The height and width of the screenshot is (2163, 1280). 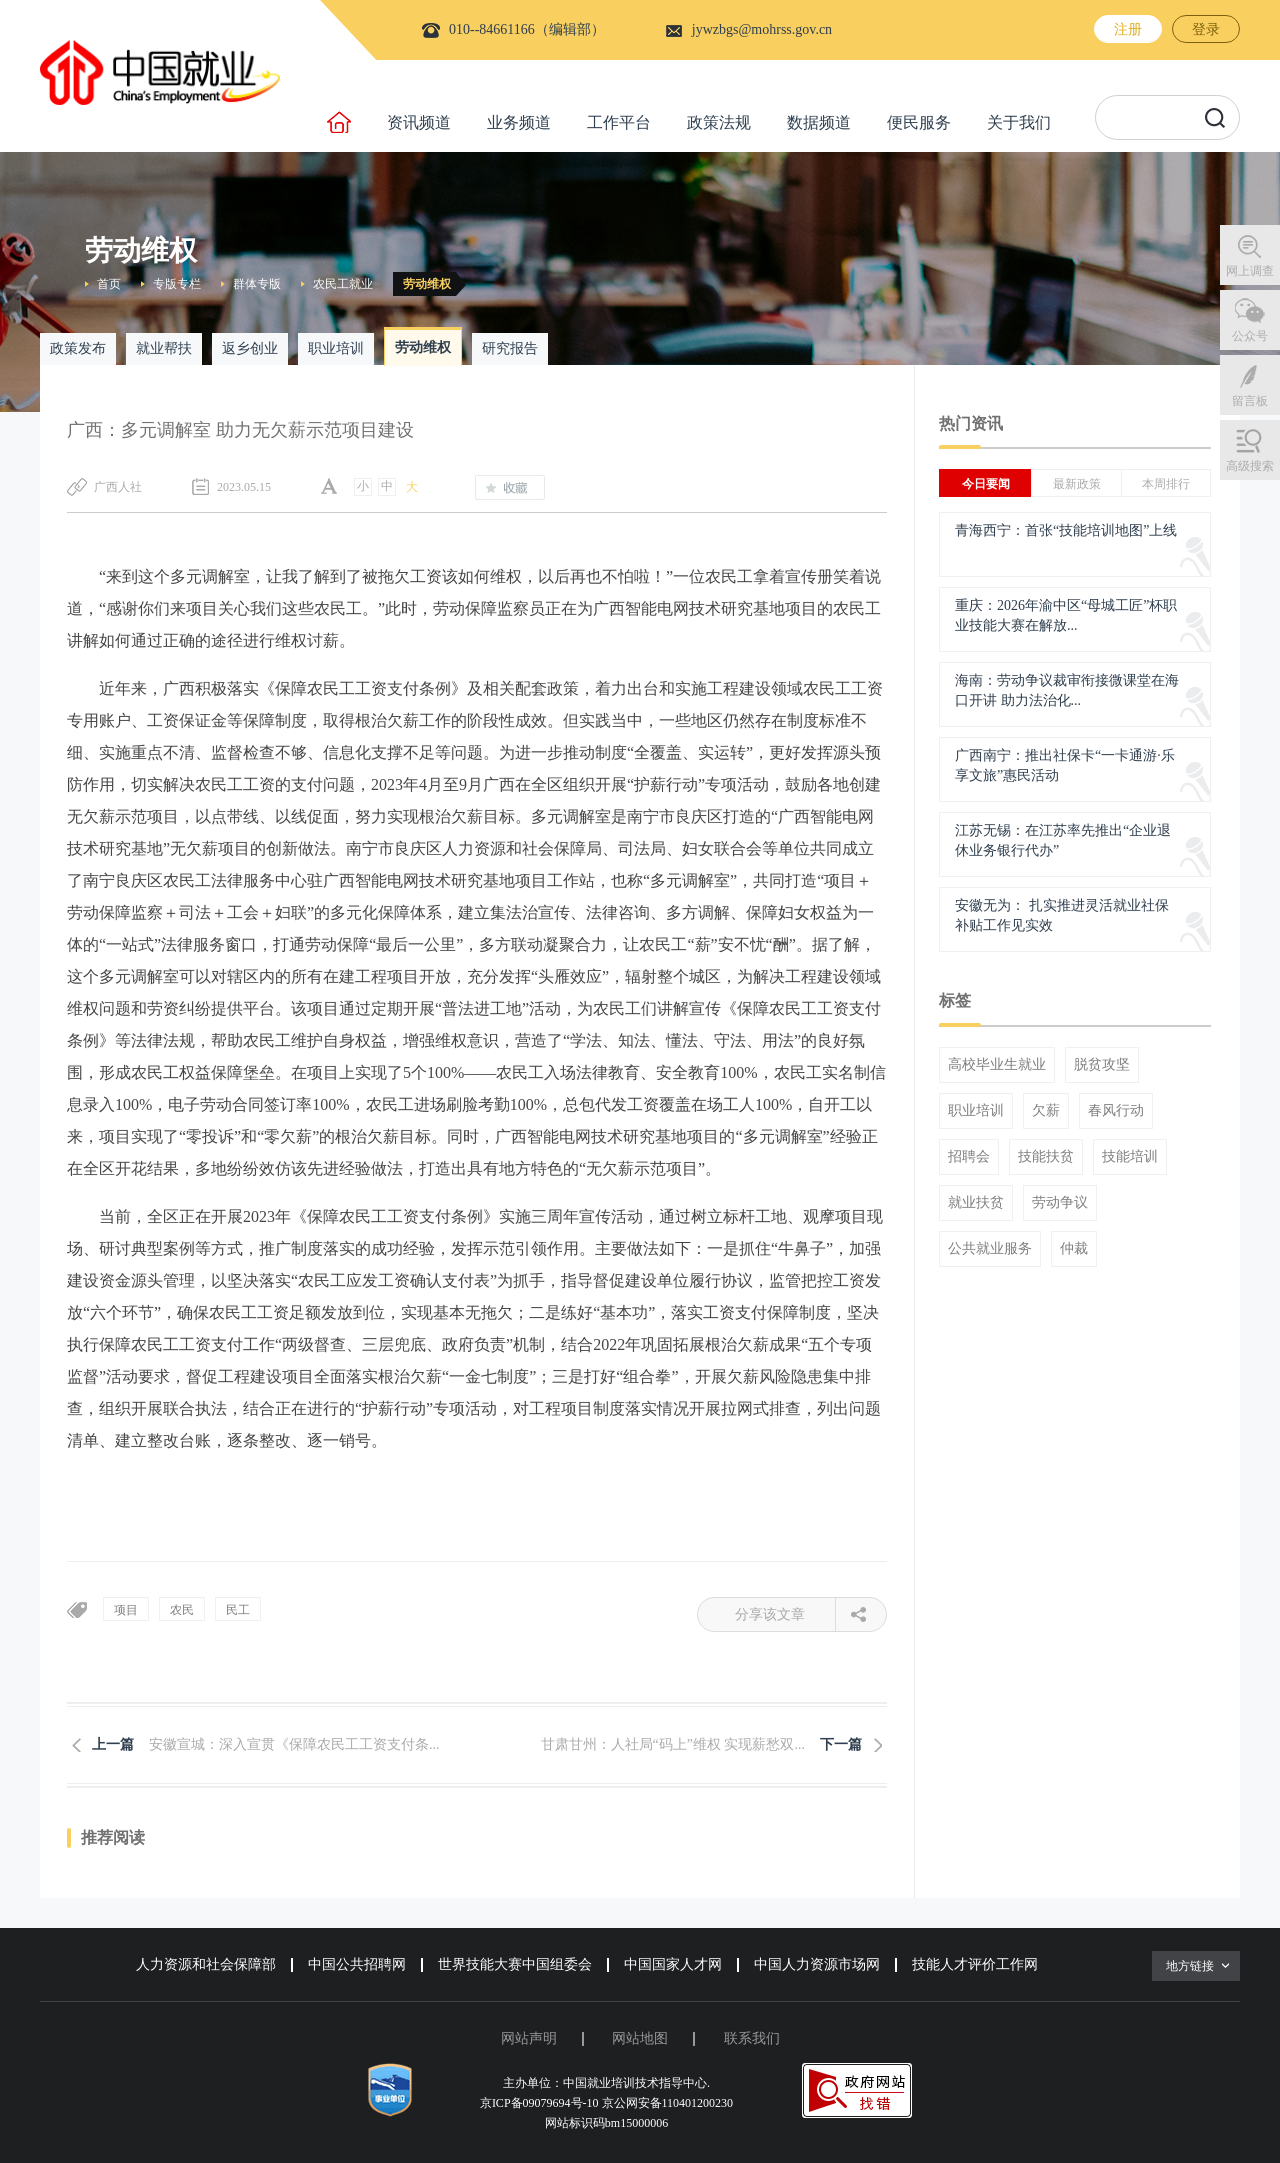 I want to click on 业务频道, so click(x=519, y=122).